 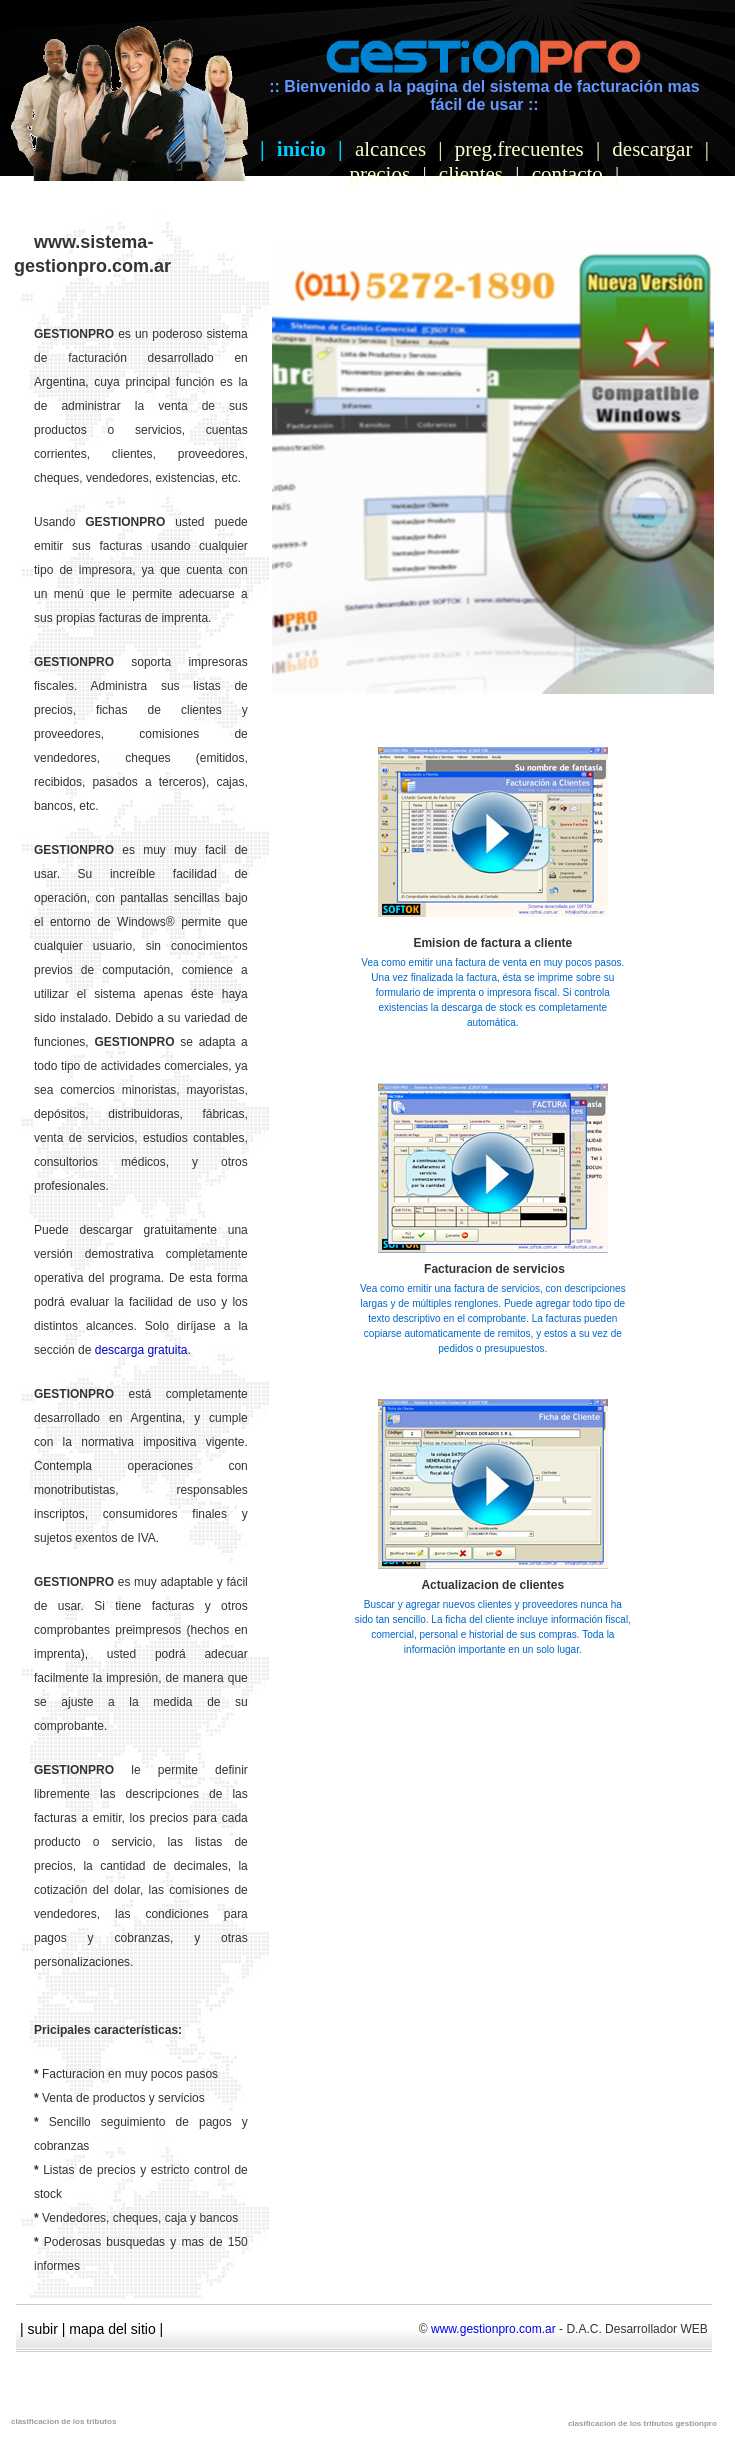 What do you see at coordinates (43, 2329) in the screenshot?
I see `subir` at bounding box center [43, 2329].